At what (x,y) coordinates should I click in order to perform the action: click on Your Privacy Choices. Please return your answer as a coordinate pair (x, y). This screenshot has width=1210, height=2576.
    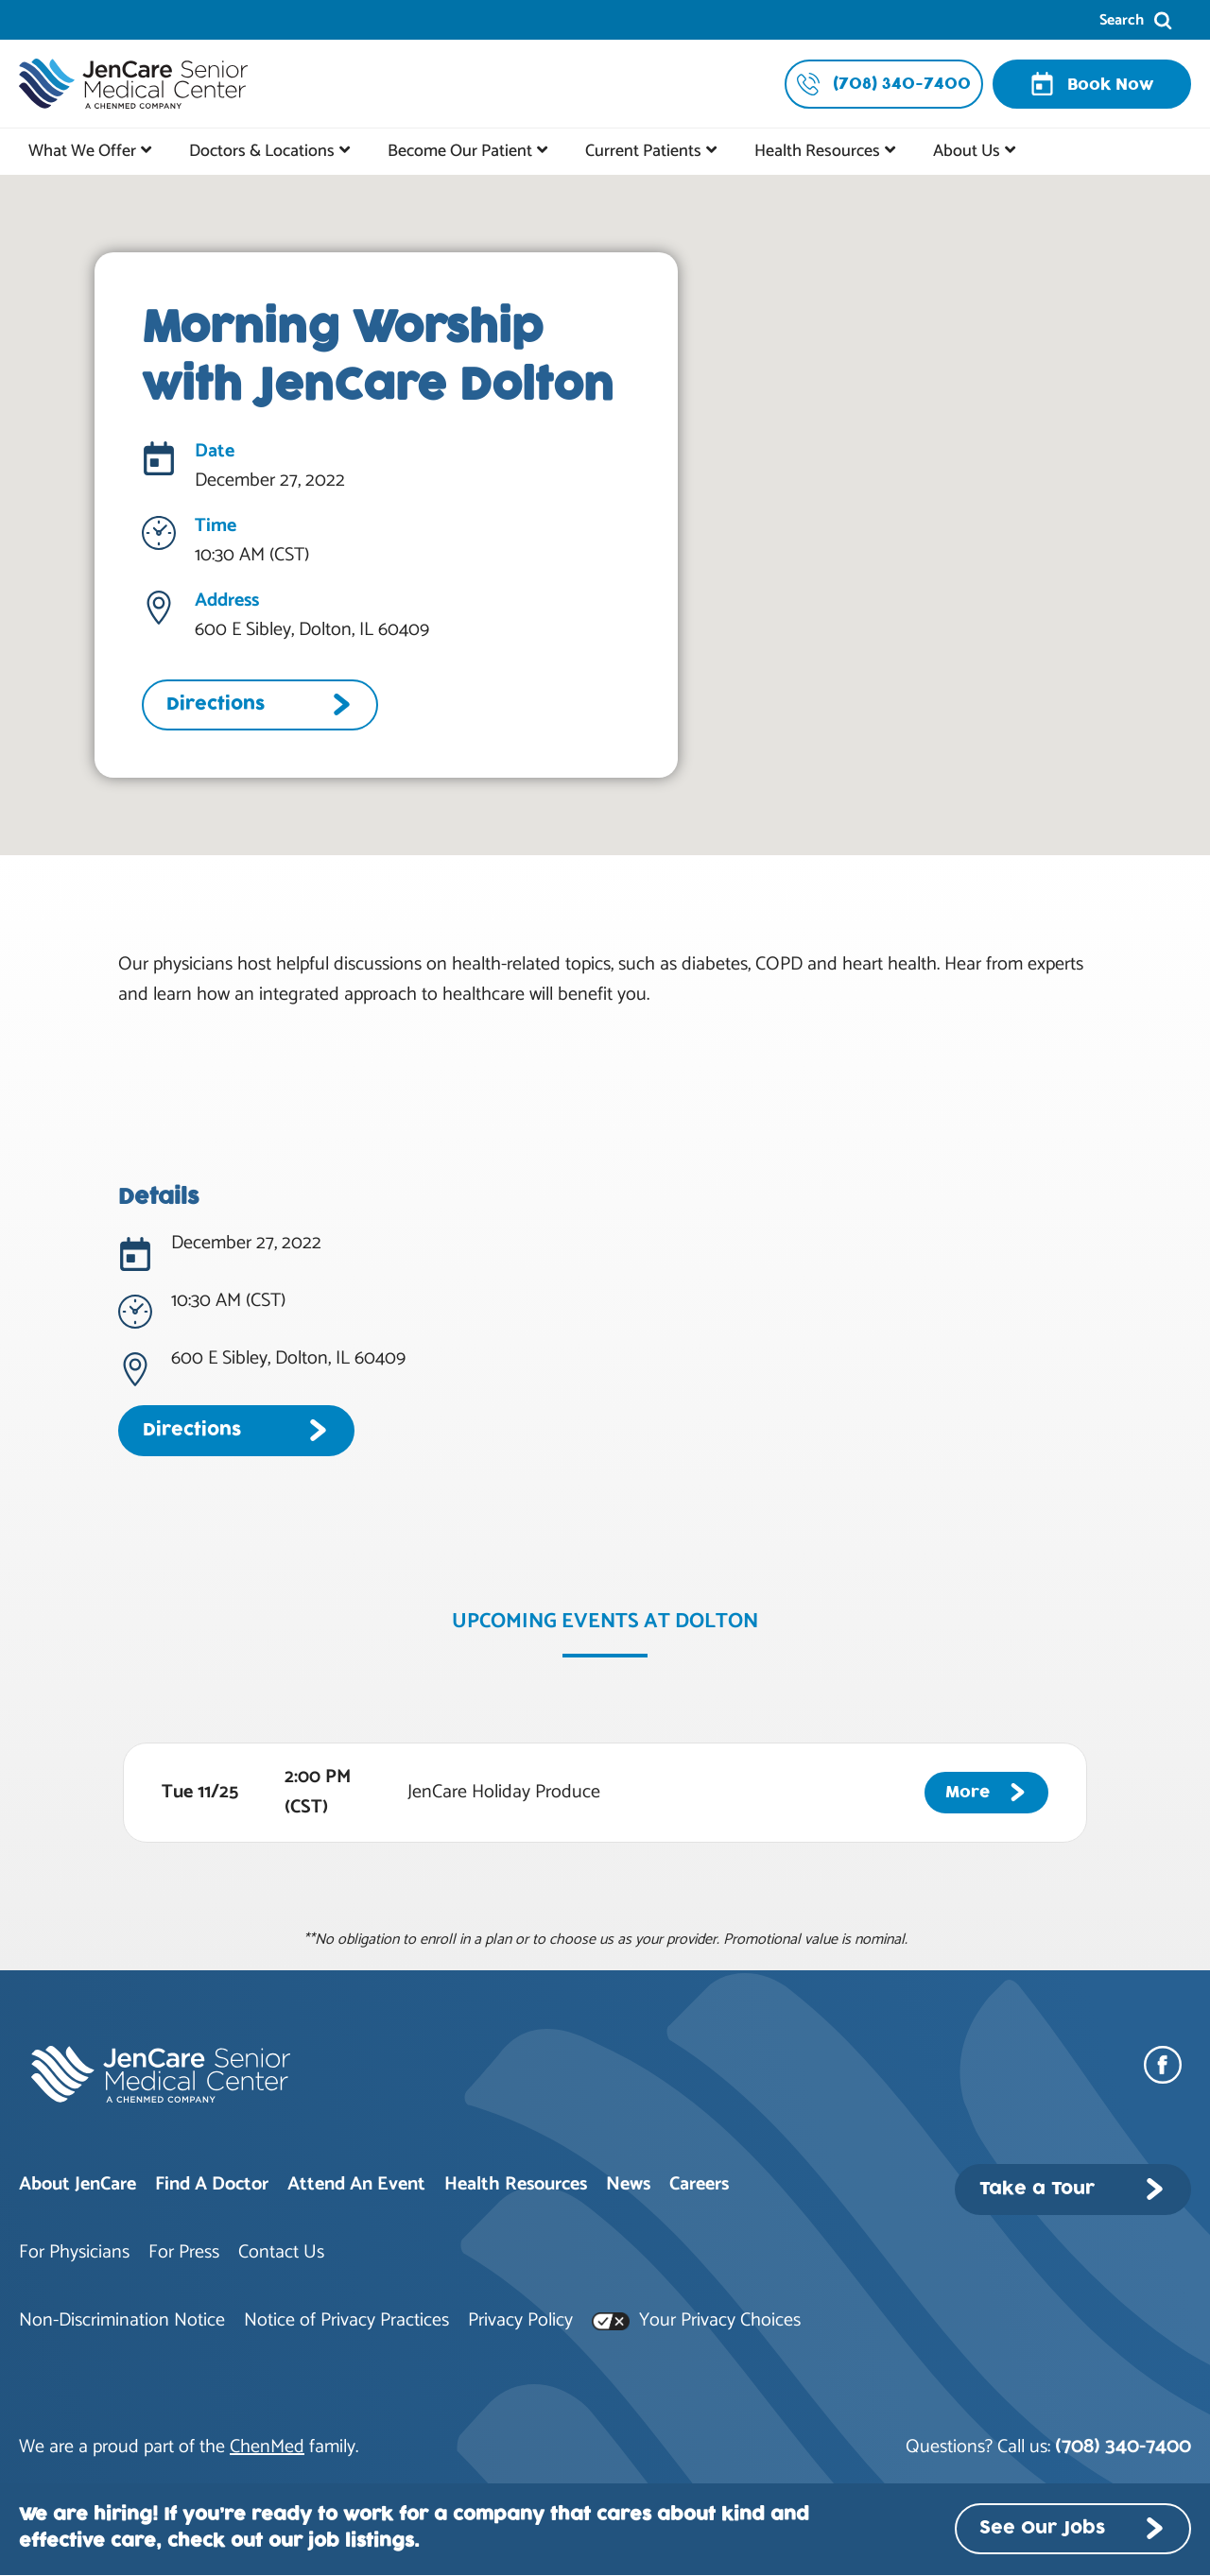
    Looking at the image, I should click on (696, 2320).